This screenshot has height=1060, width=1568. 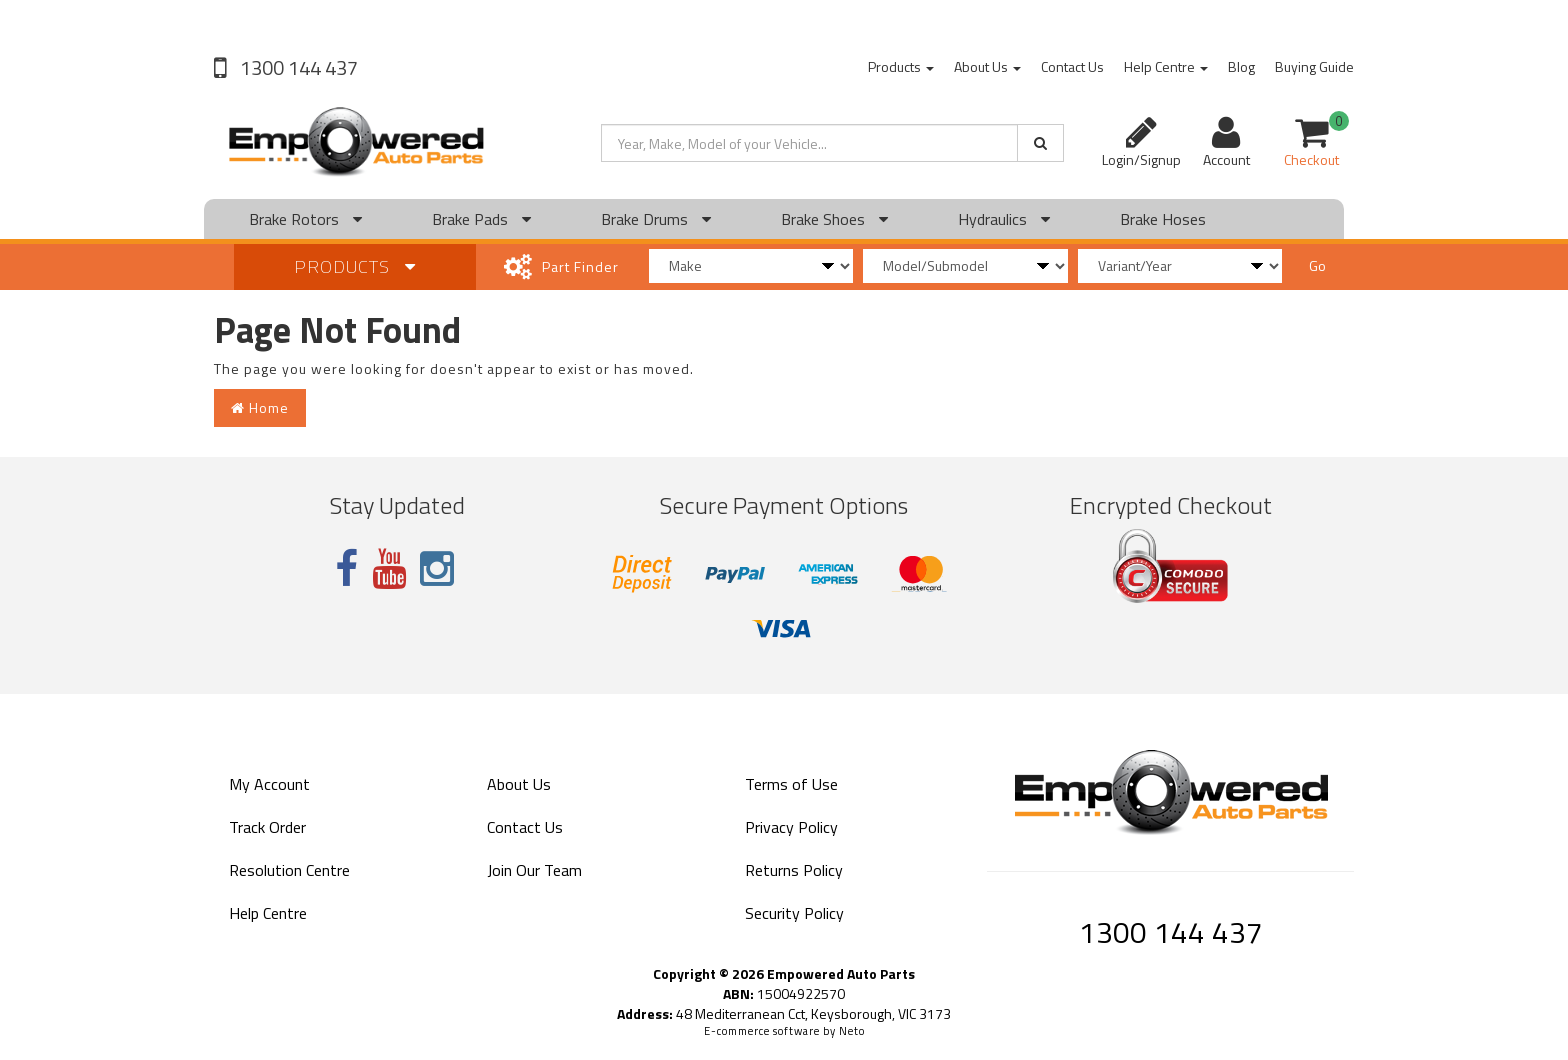 I want to click on Go, so click(x=1317, y=265).